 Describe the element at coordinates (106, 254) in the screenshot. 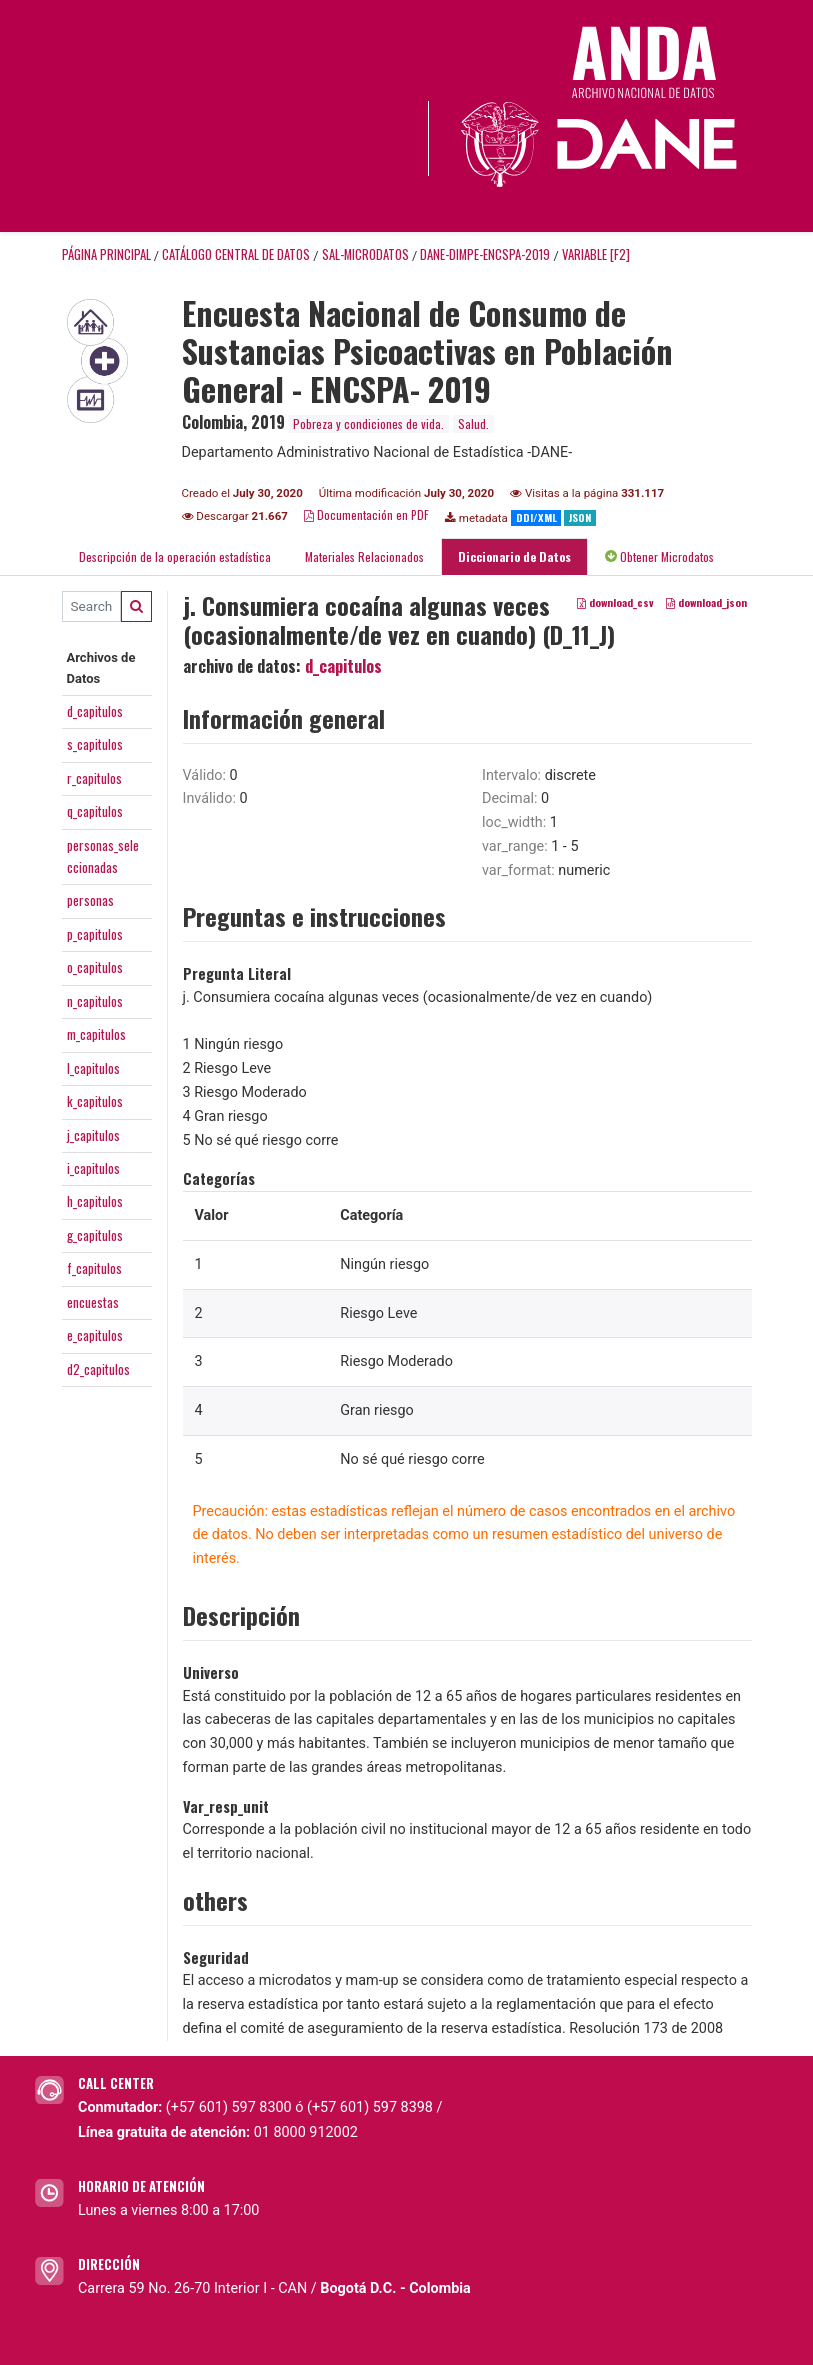

I see `Página principal` at that location.